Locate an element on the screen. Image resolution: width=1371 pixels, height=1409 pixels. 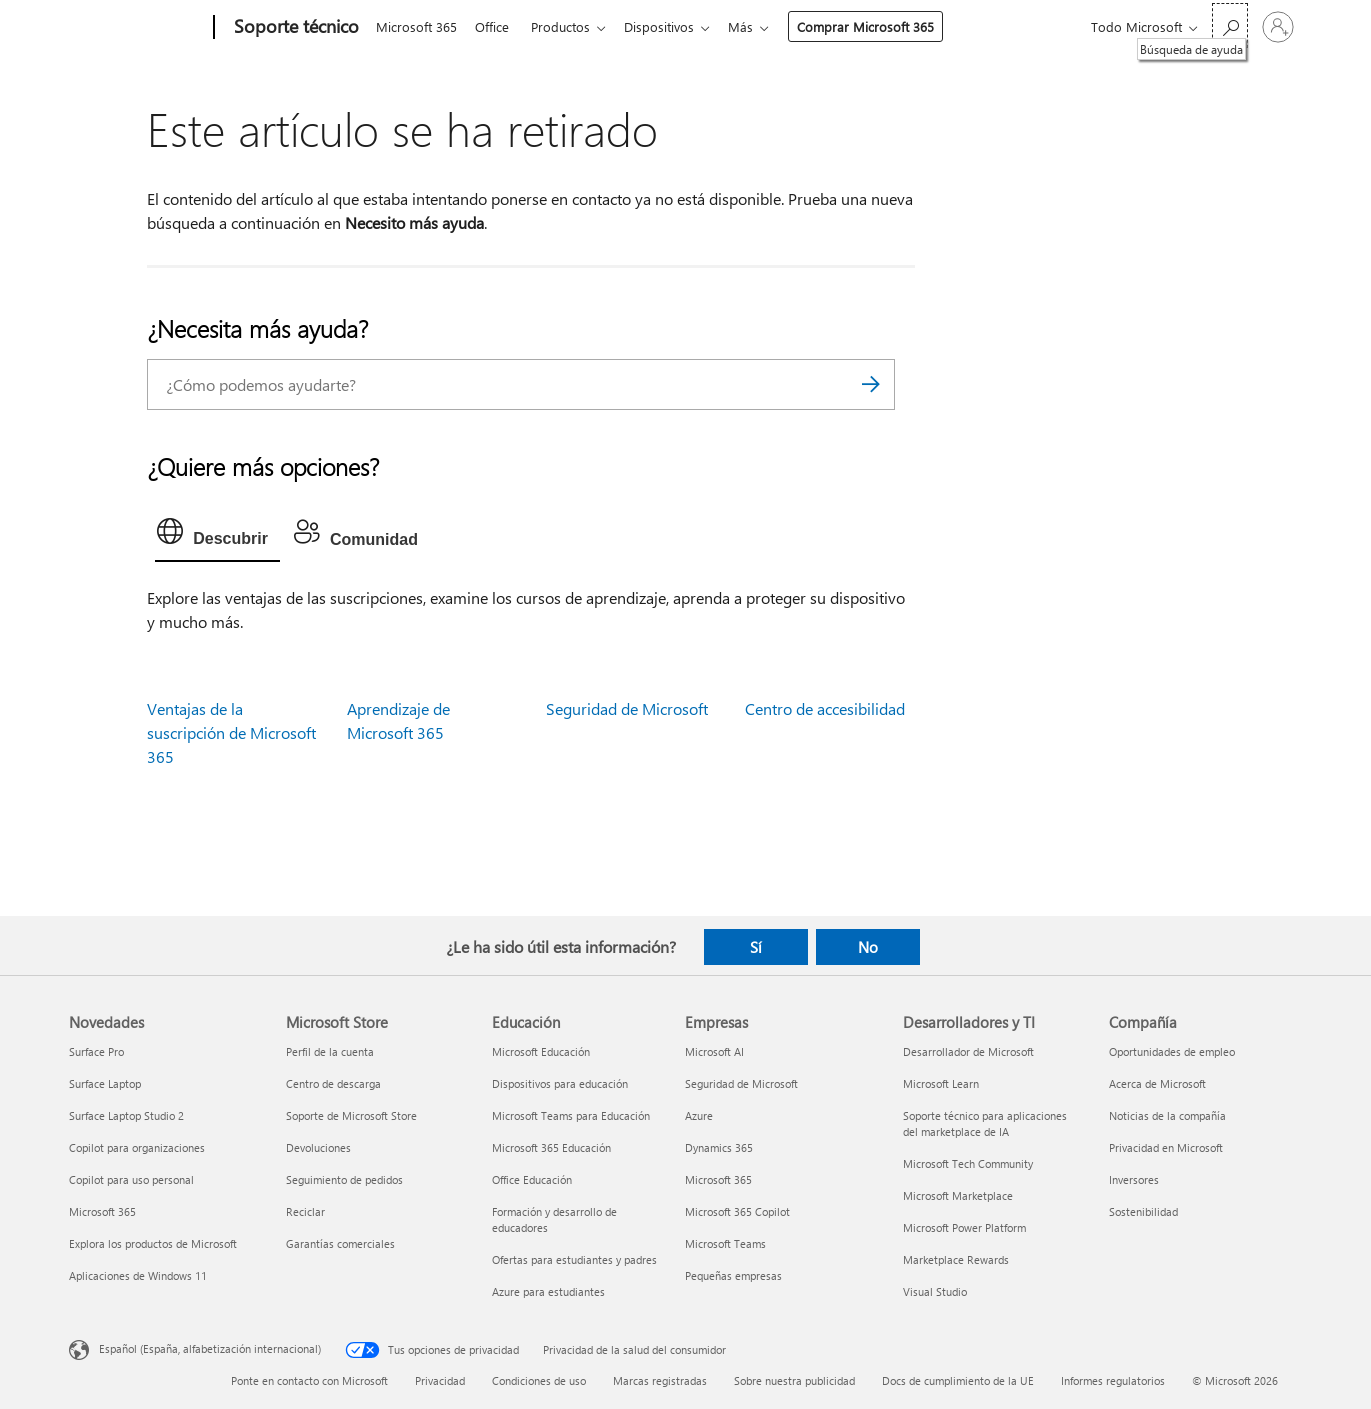
Centro de descarga [Centro de descarga Microsoft Store] is located at coordinates (333, 1083).